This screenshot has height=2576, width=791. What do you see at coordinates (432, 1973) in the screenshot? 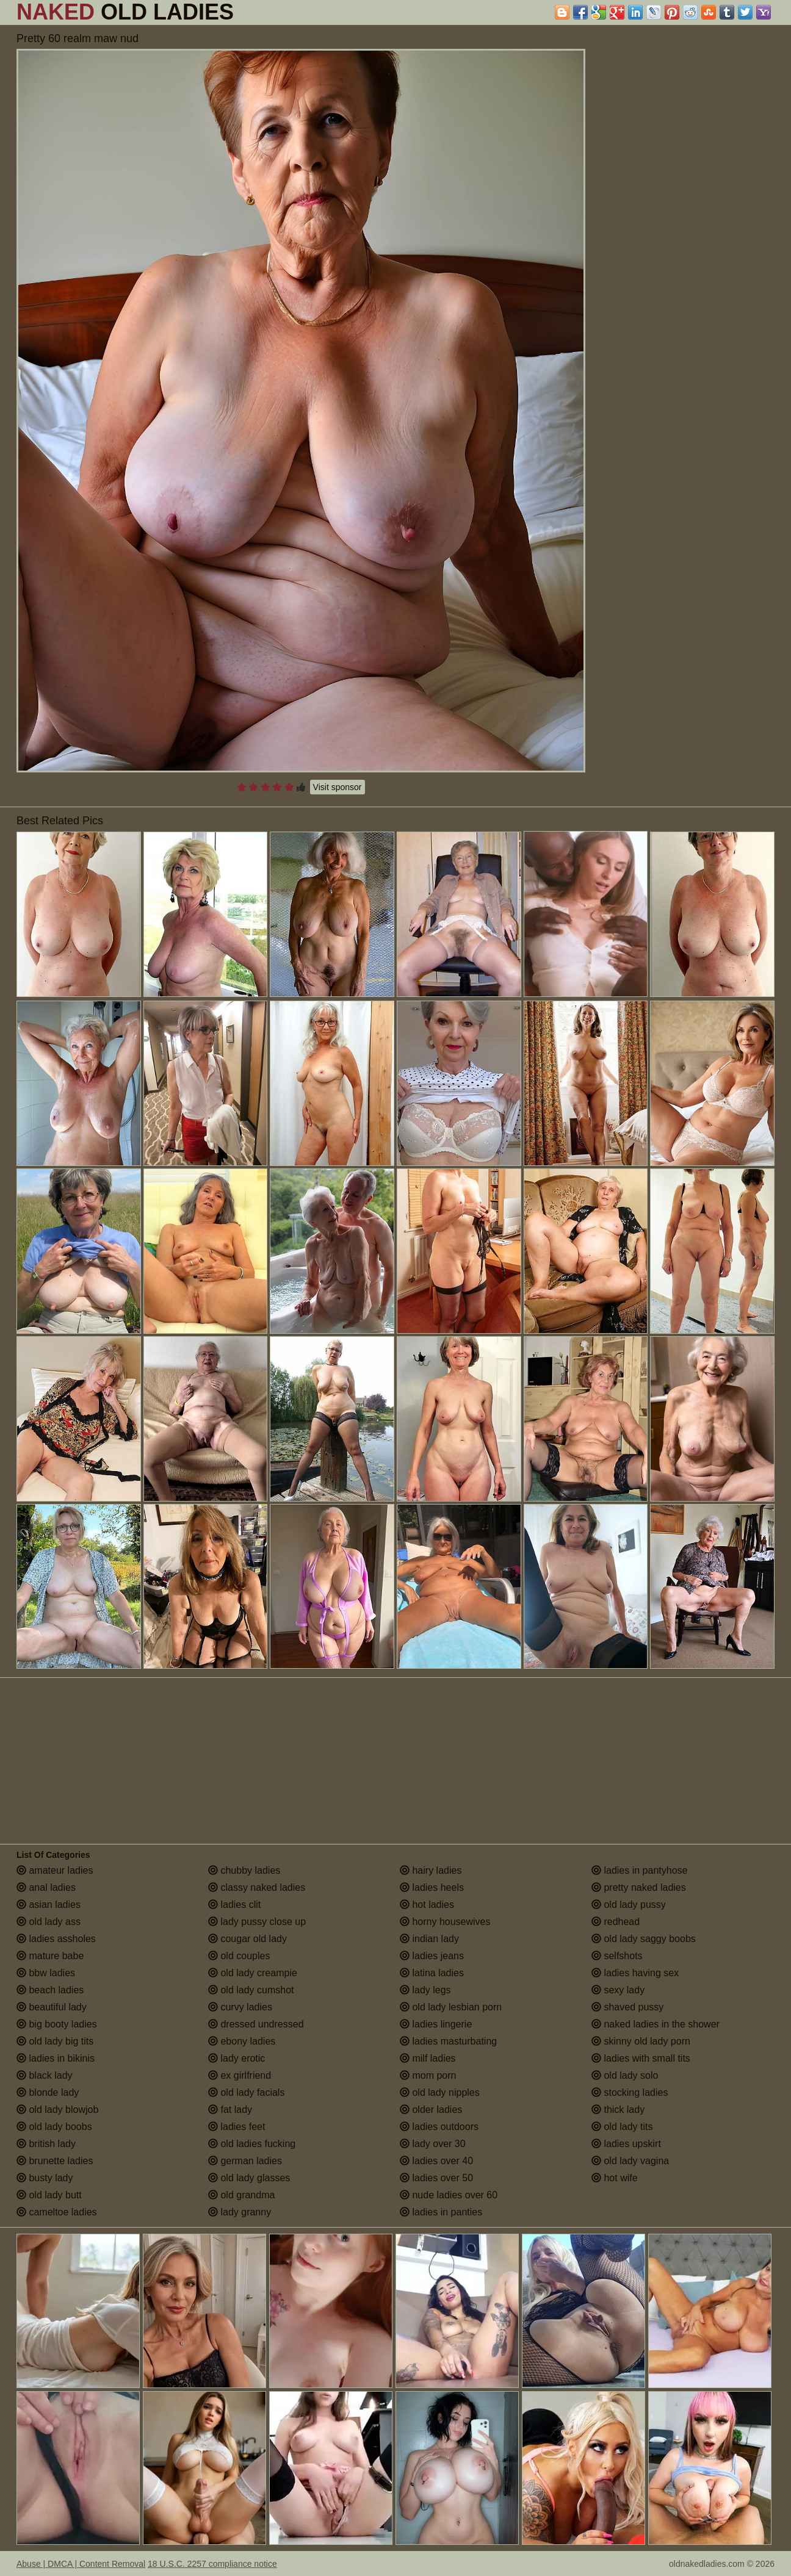
I see `latina ladies` at bounding box center [432, 1973].